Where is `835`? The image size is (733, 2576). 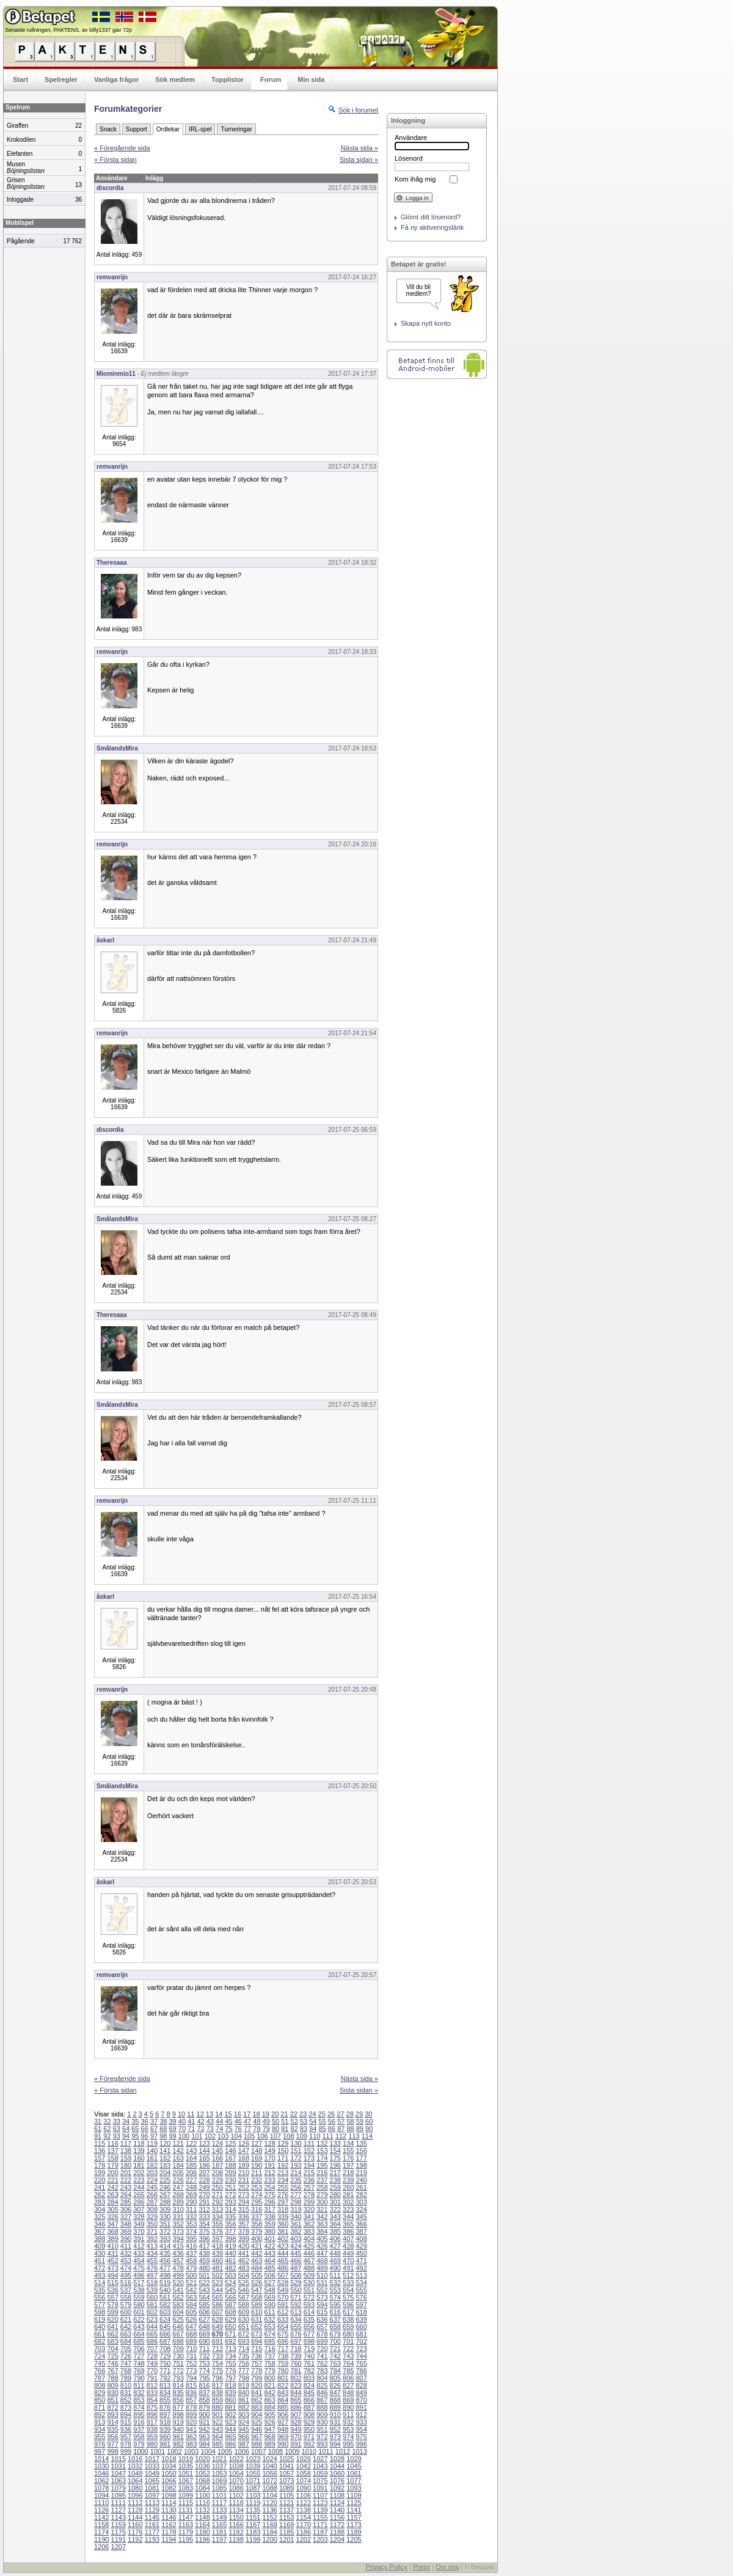
835 is located at coordinates (178, 2392).